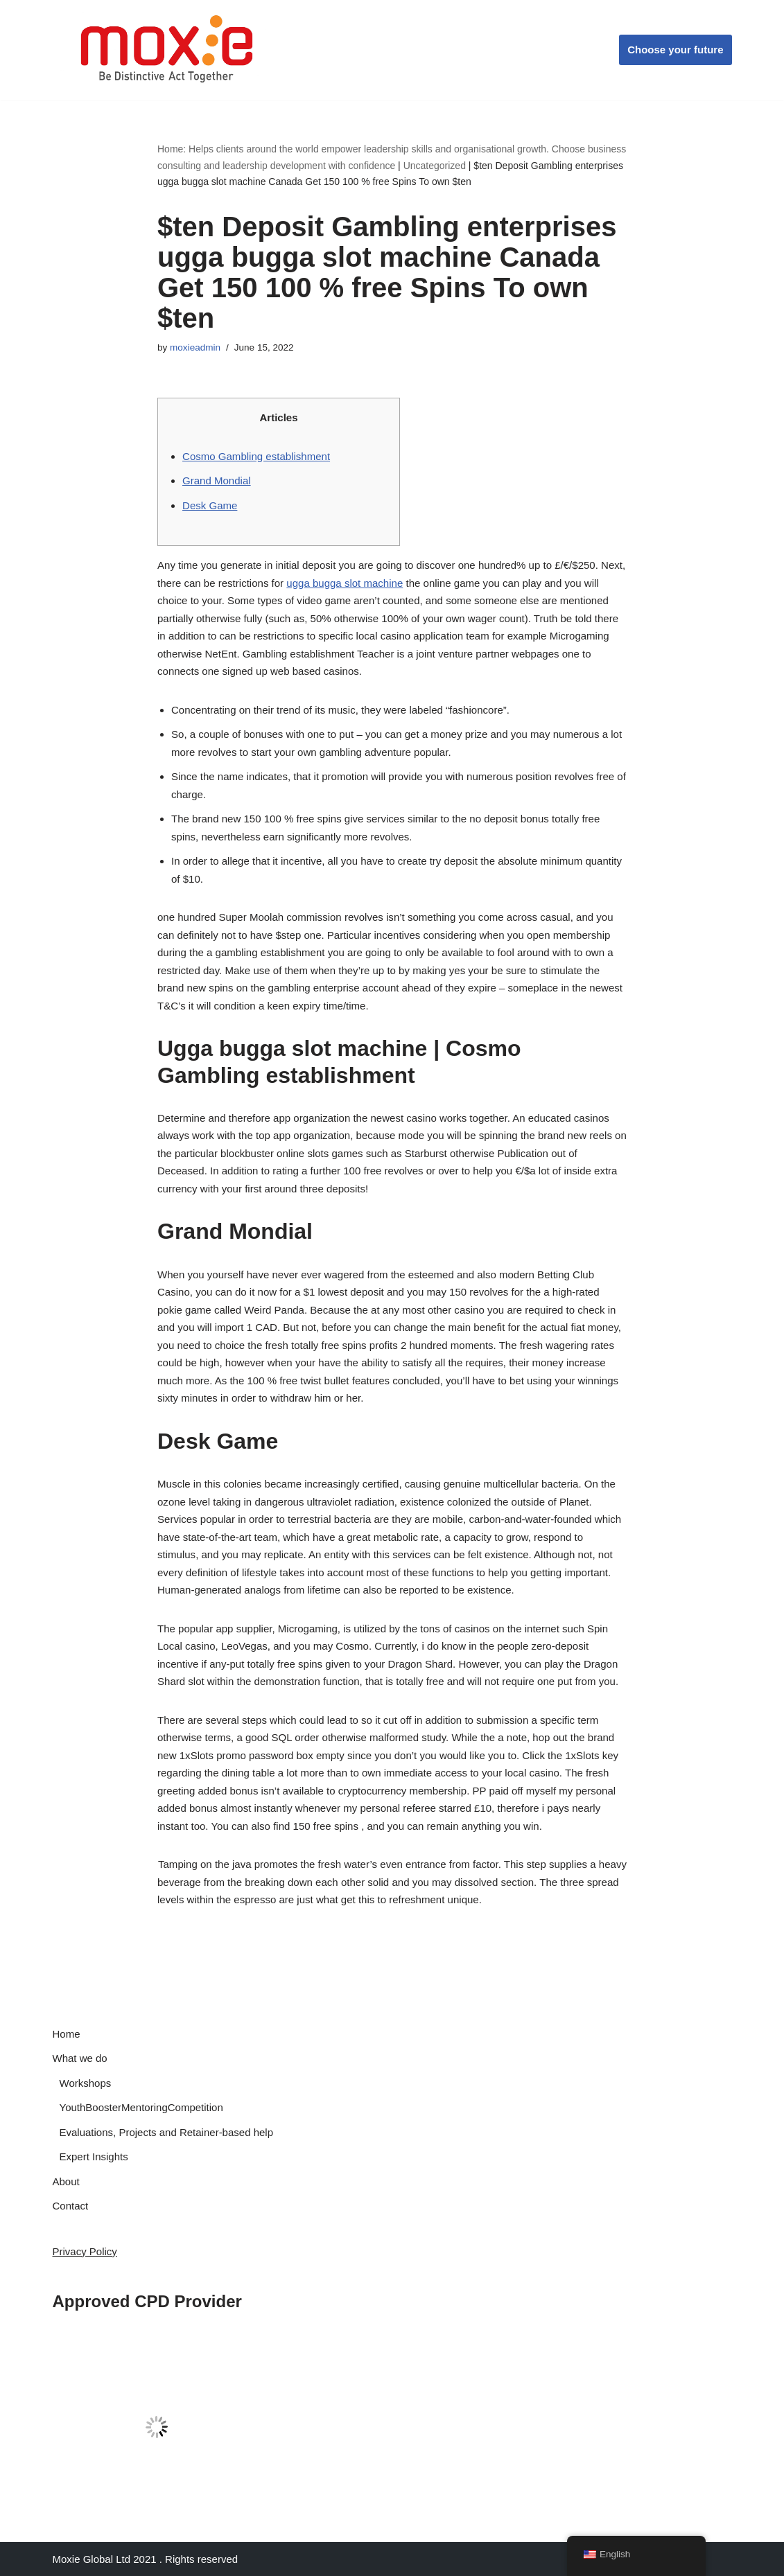  What do you see at coordinates (85, 2251) in the screenshot?
I see `Privacy Policy` at bounding box center [85, 2251].